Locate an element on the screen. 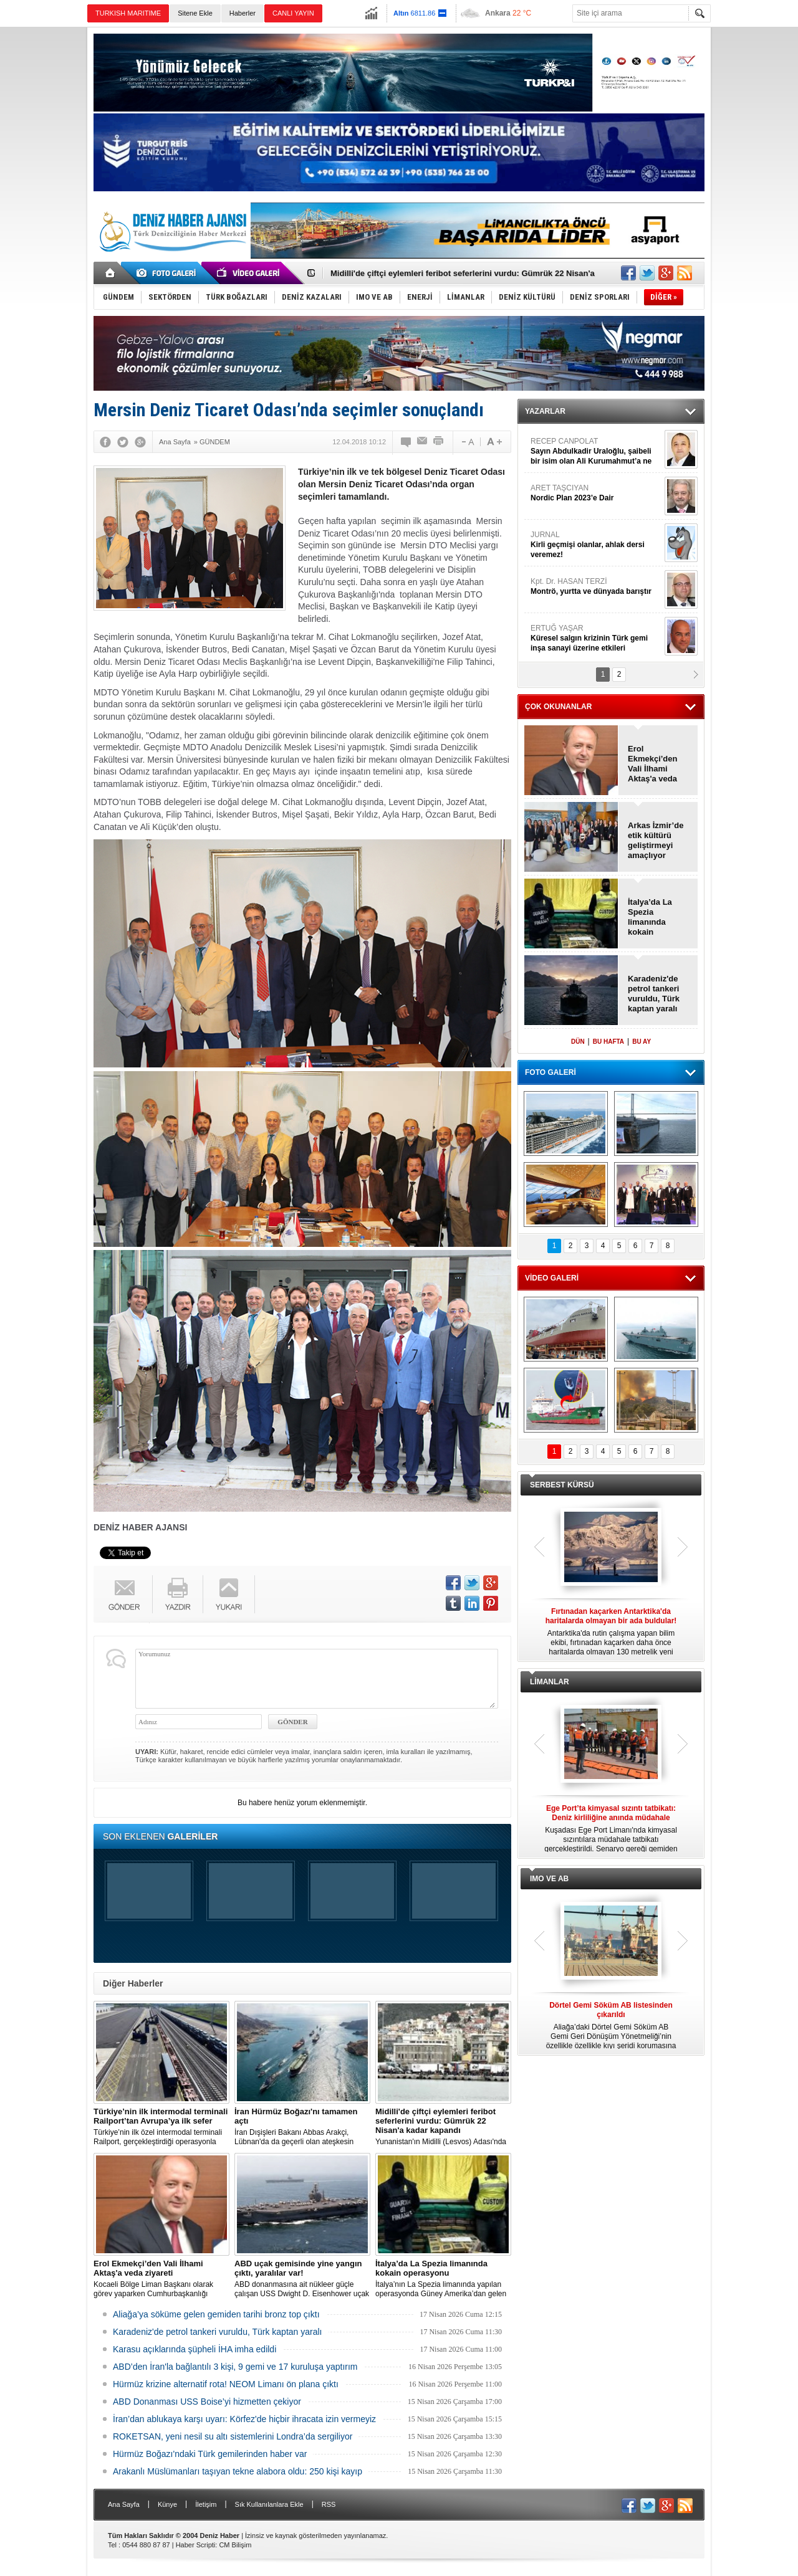  JURNAL is located at coordinates (596, 545).